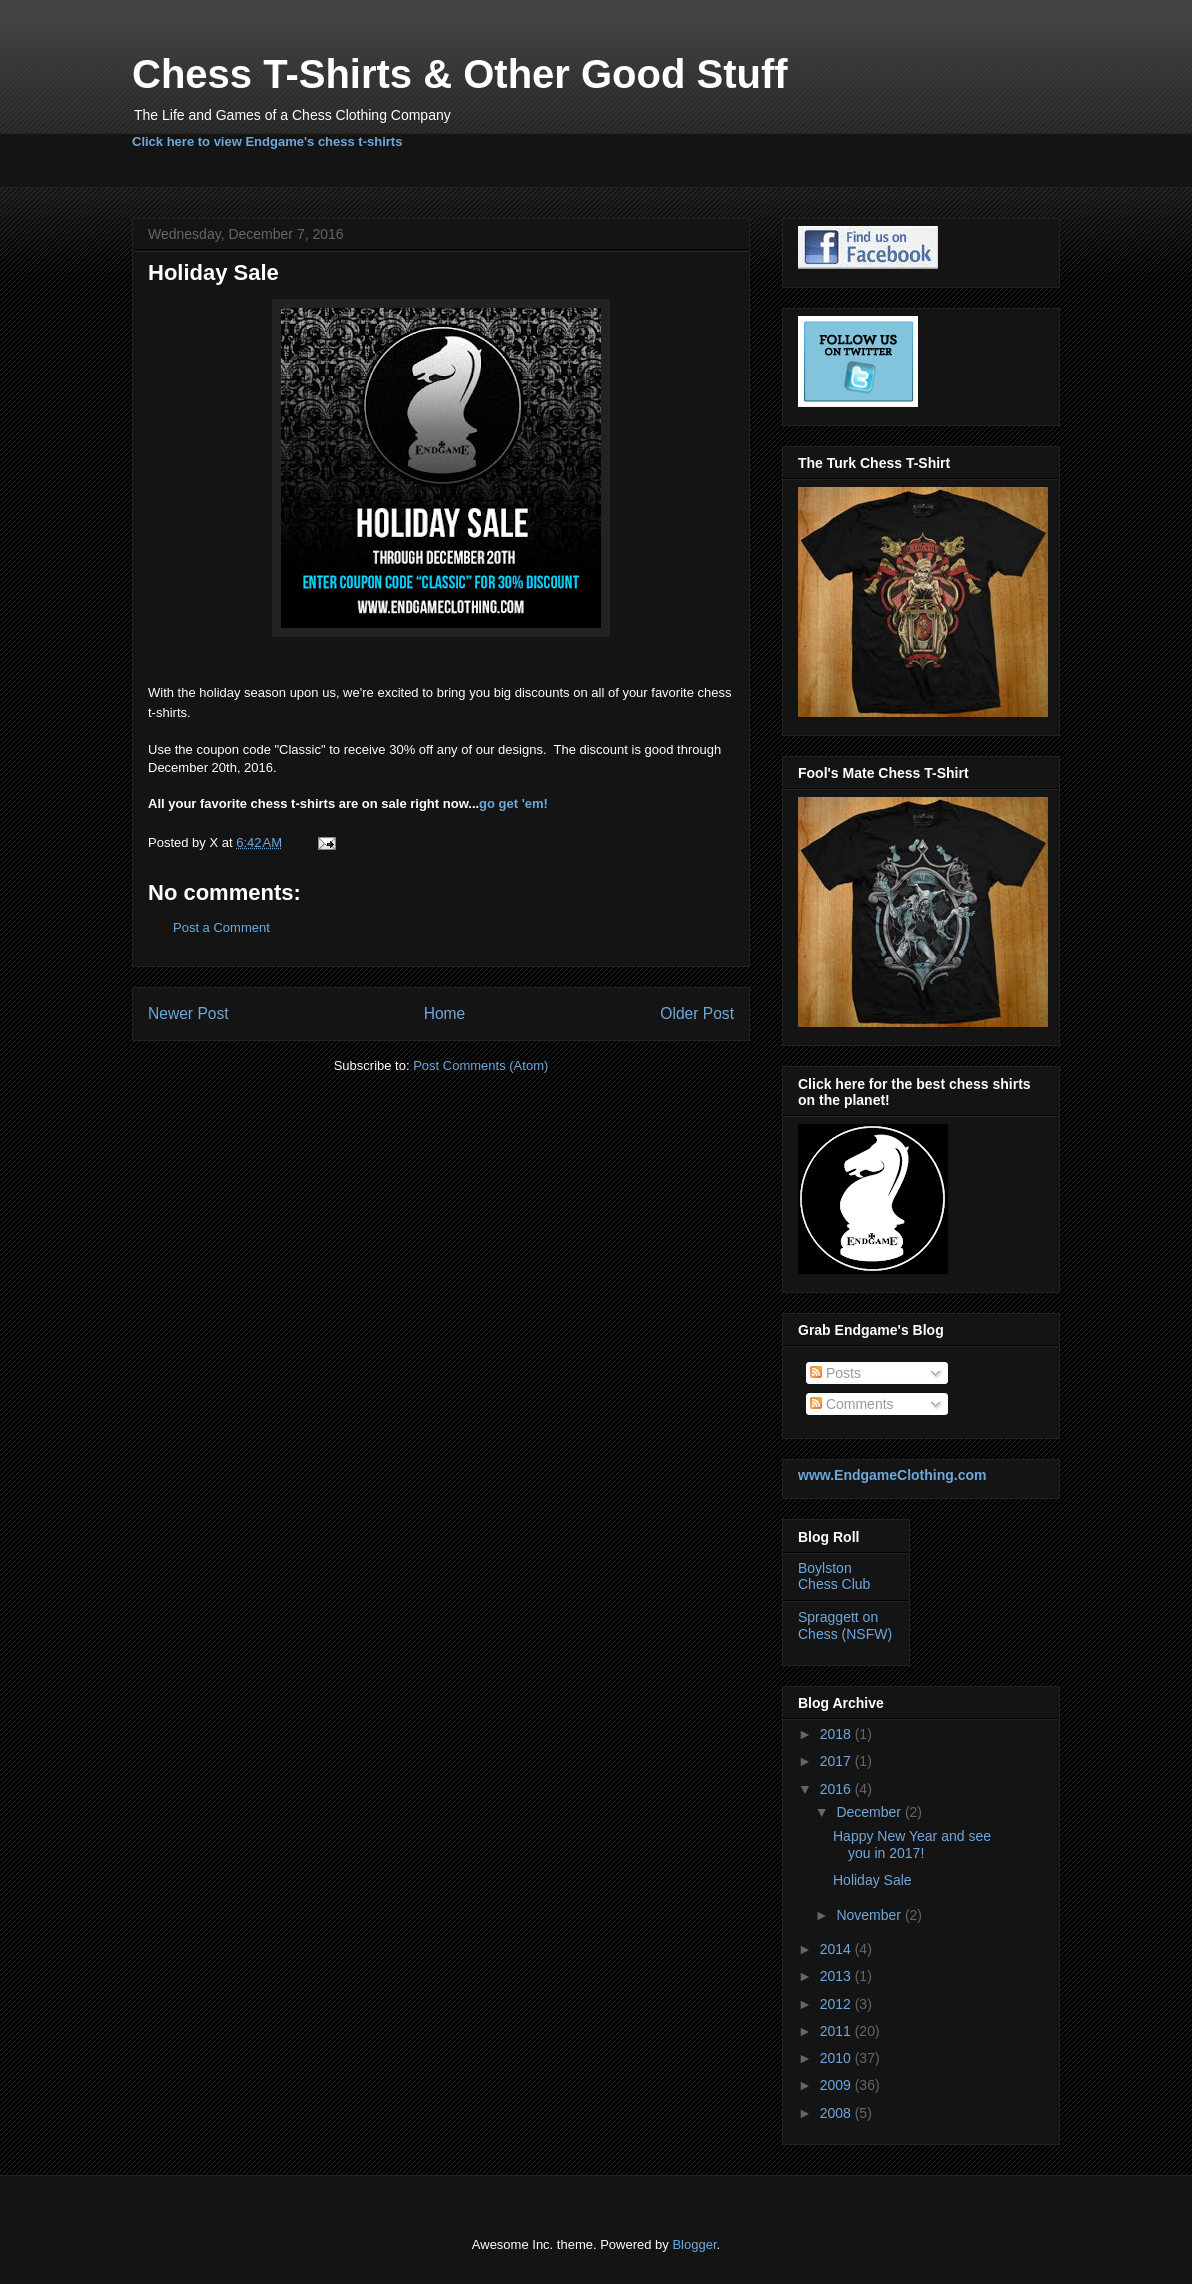 This screenshot has width=1192, height=2284. Describe the element at coordinates (892, 1475) in the screenshot. I see `www.EndgameClothing.com` at that location.